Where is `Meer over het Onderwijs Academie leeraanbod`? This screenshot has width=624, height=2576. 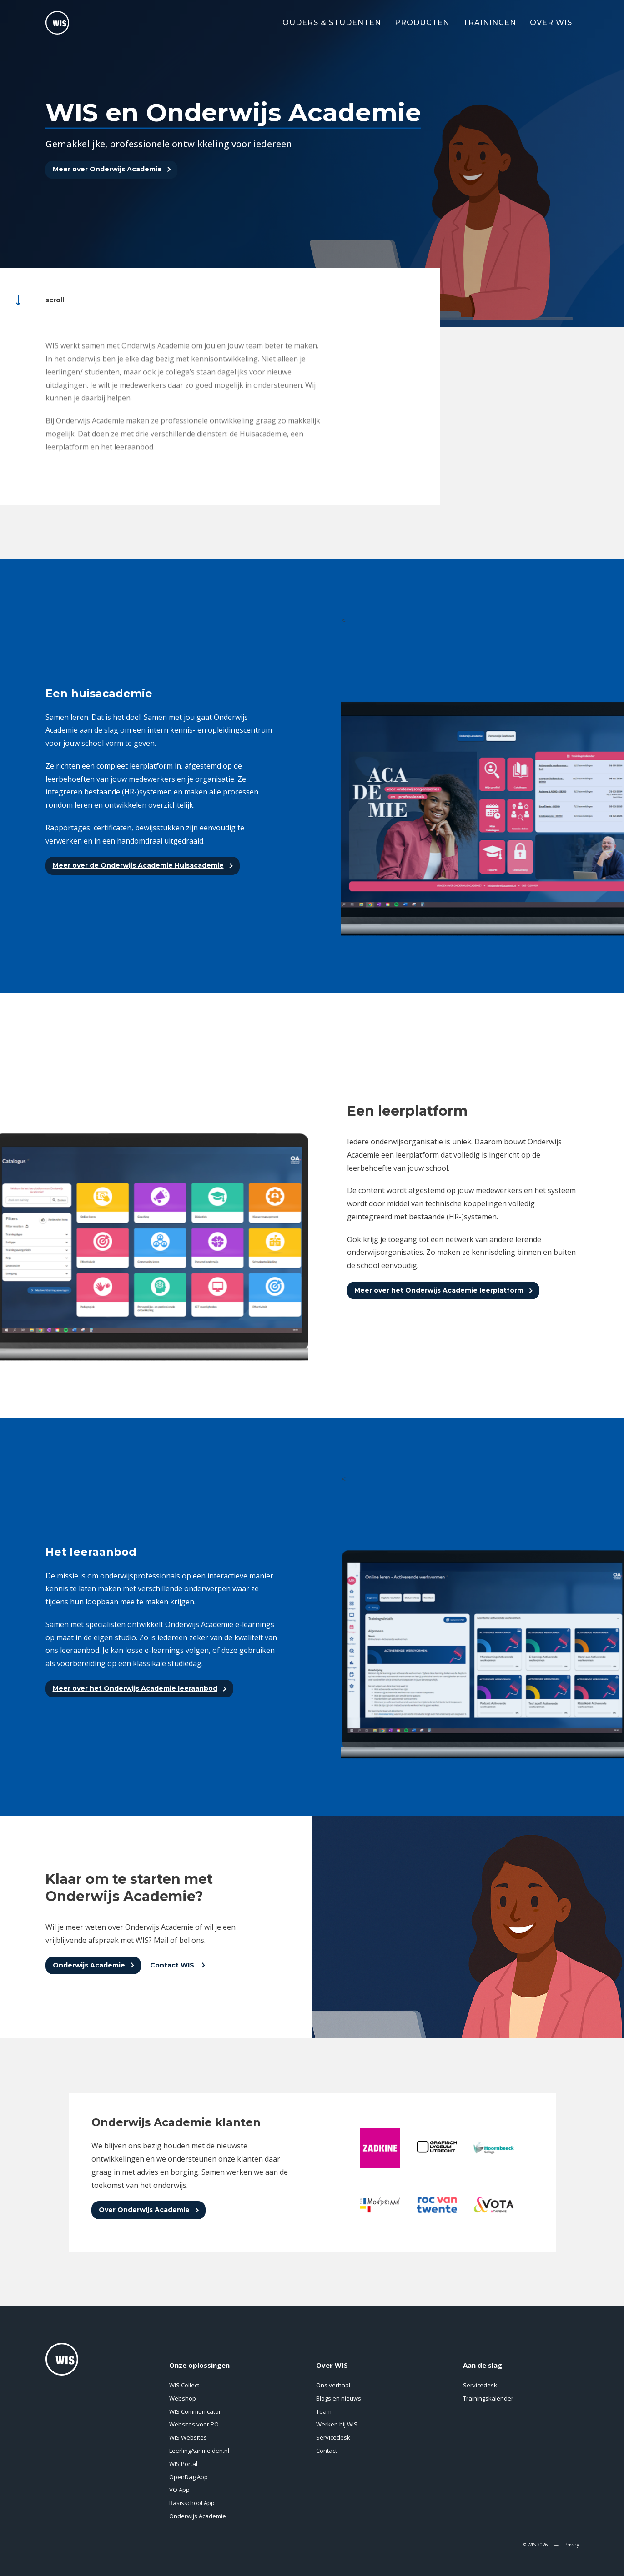 Meer over het Onderwijs Academie leeraanbod is located at coordinates (135, 1688).